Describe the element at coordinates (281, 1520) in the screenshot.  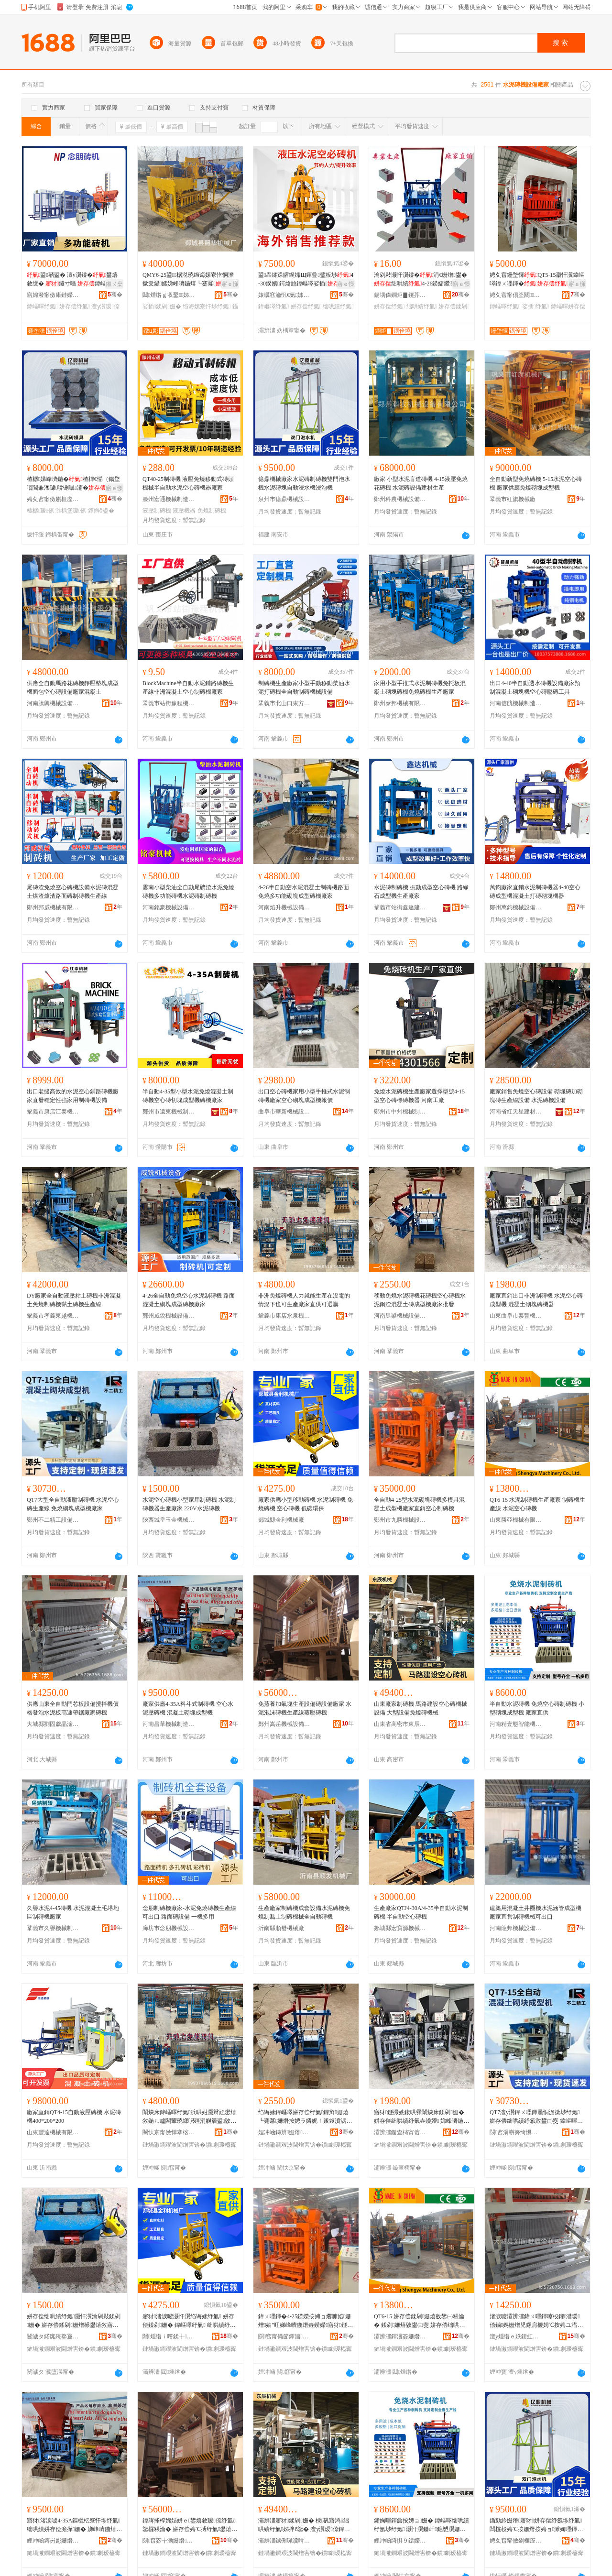
I see `郯城縣金利機械廠` at that location.